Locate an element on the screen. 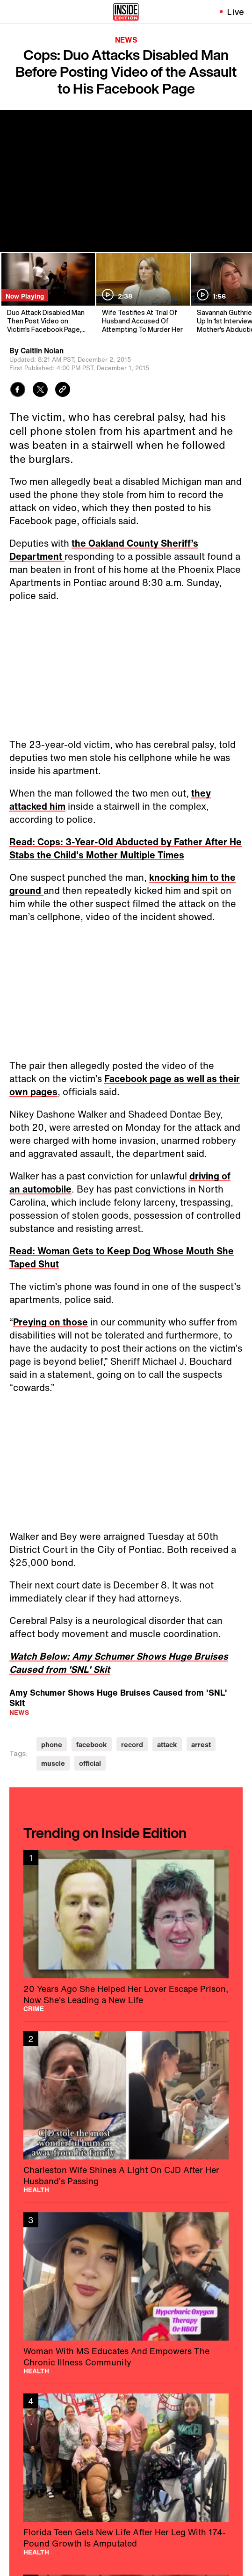 This screenshot has width=252, height=2576. [Wife Testifies At Trial Of Husband Accused Of Attempting To Murder Her] is located at coordinates (142, 293).